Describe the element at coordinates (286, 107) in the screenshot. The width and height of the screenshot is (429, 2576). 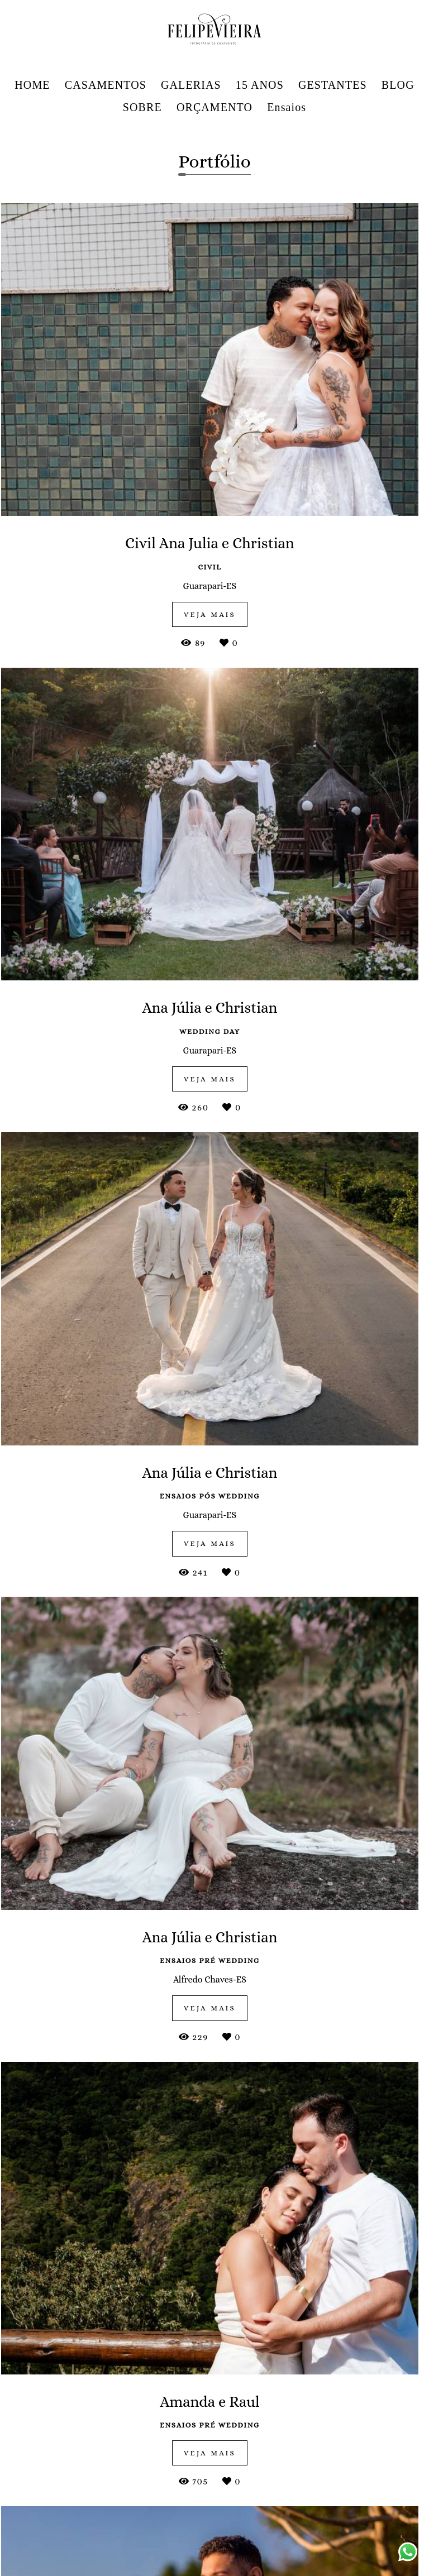
I see `Ensaios` at that location.